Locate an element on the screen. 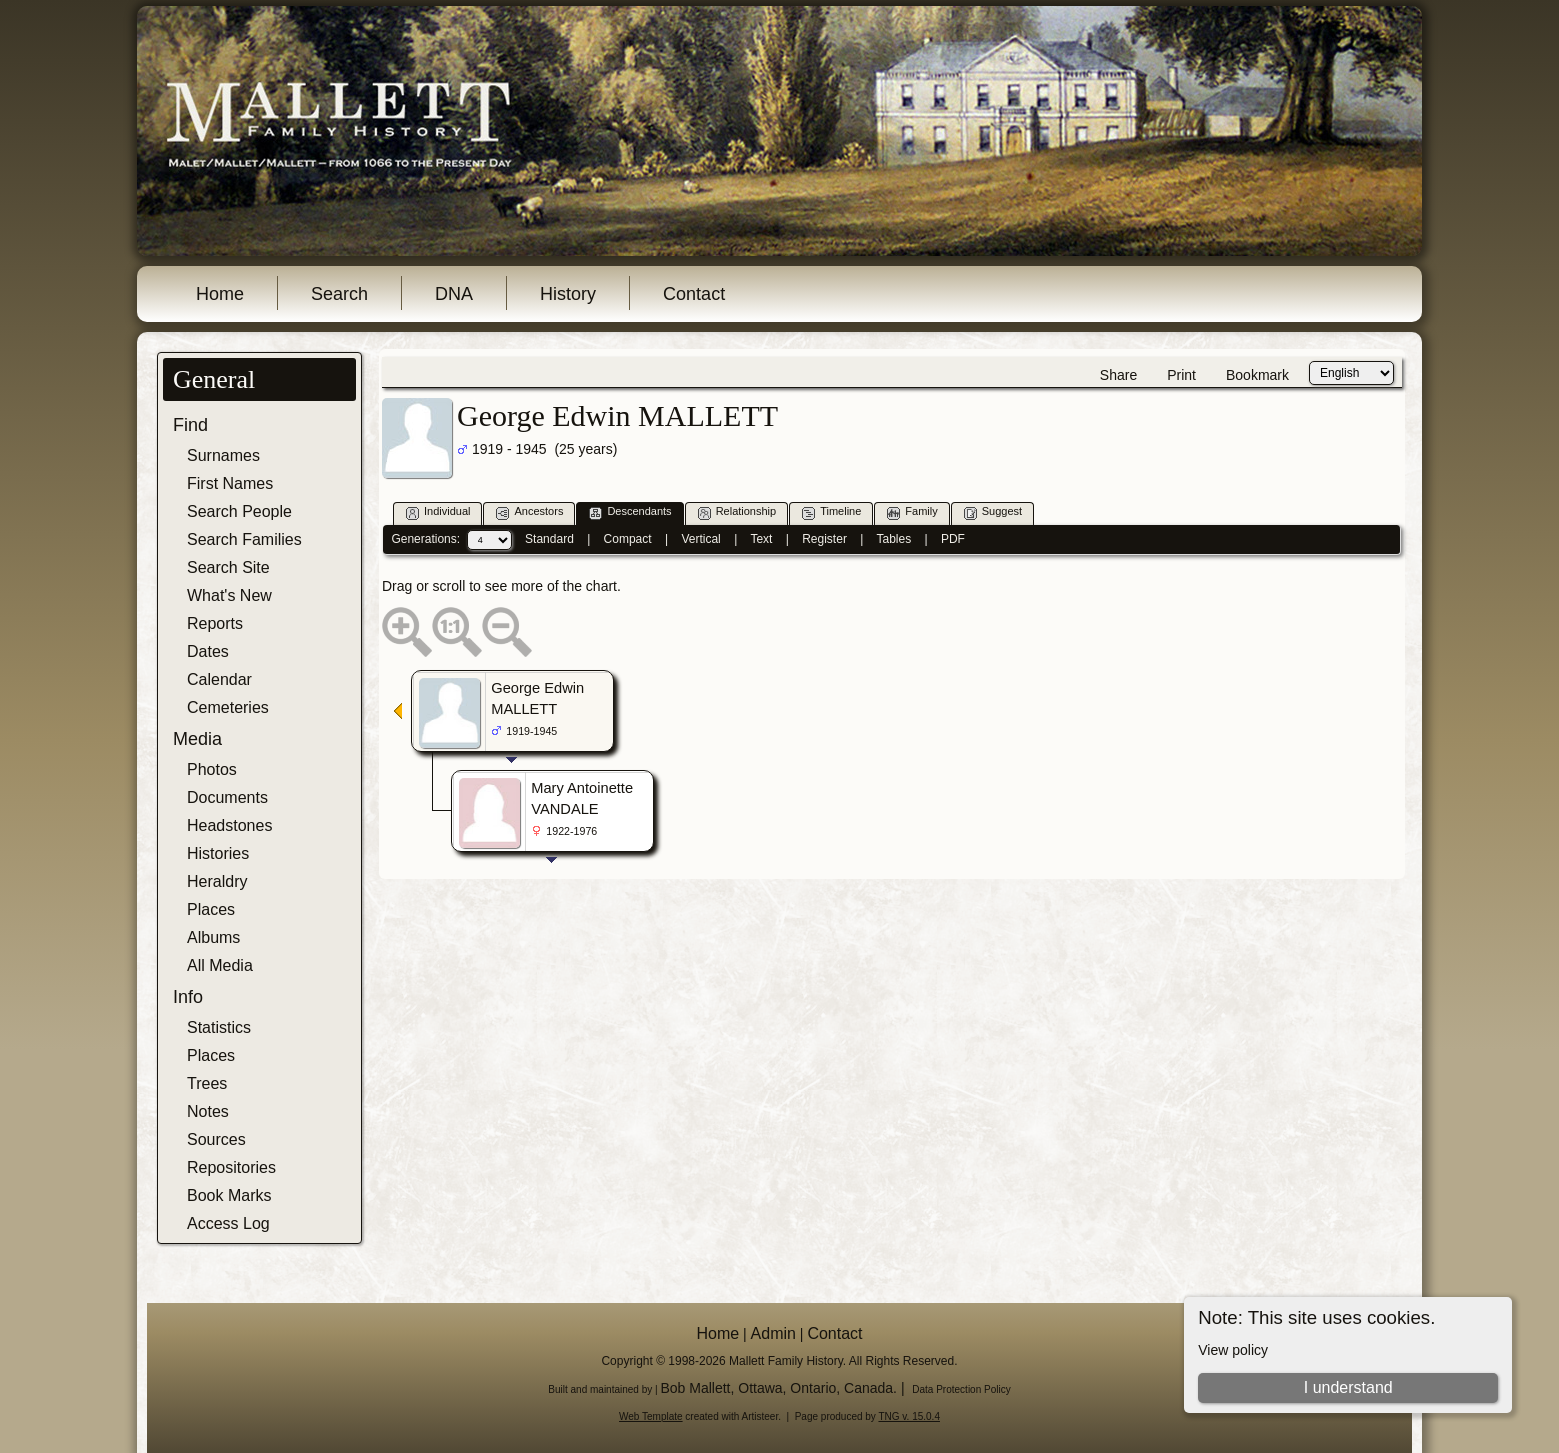 This screenshot has height=1453, width=1559. Print is located at coordinates (1181, 375).